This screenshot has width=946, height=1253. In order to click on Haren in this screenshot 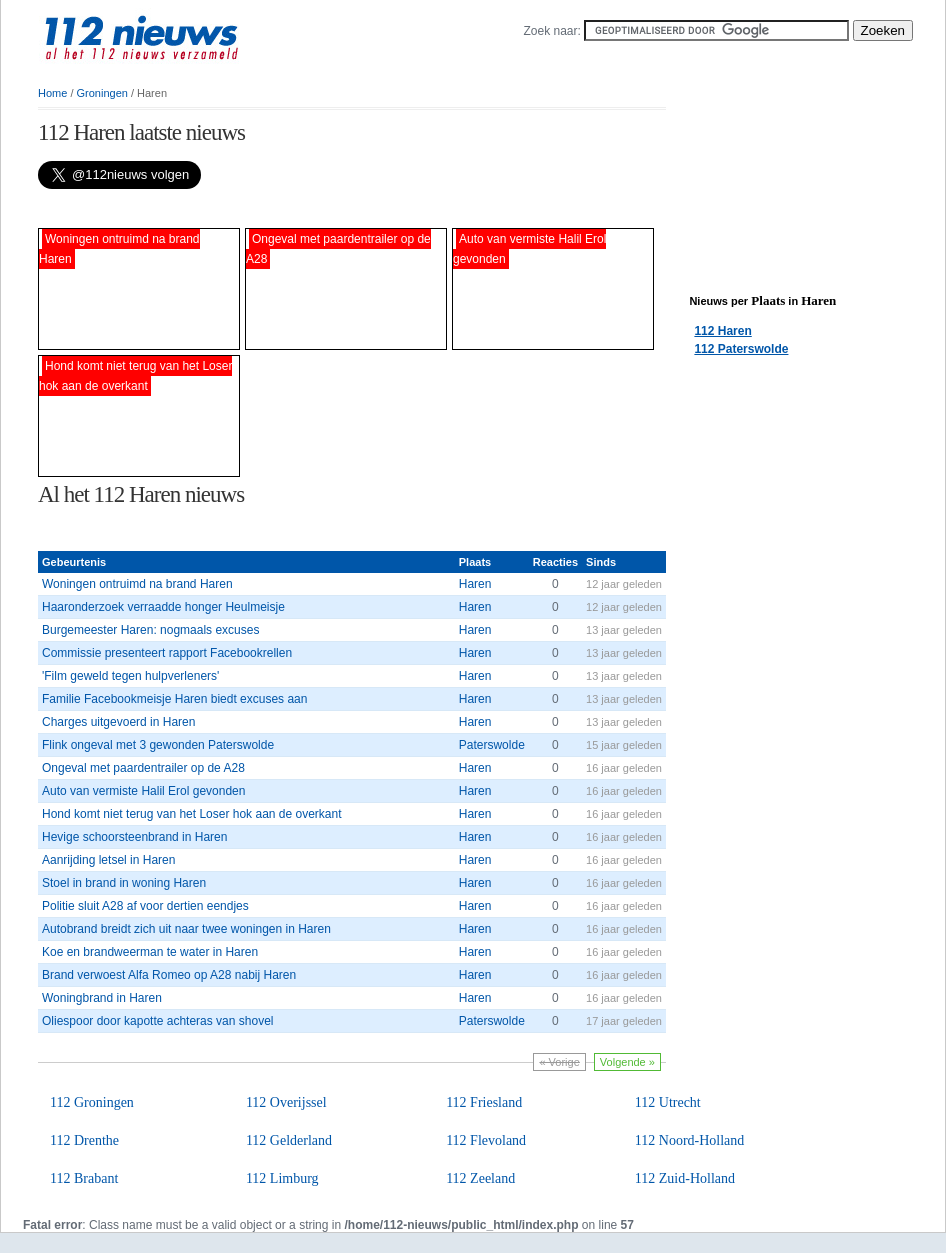, I will do `click(475, 584)`.